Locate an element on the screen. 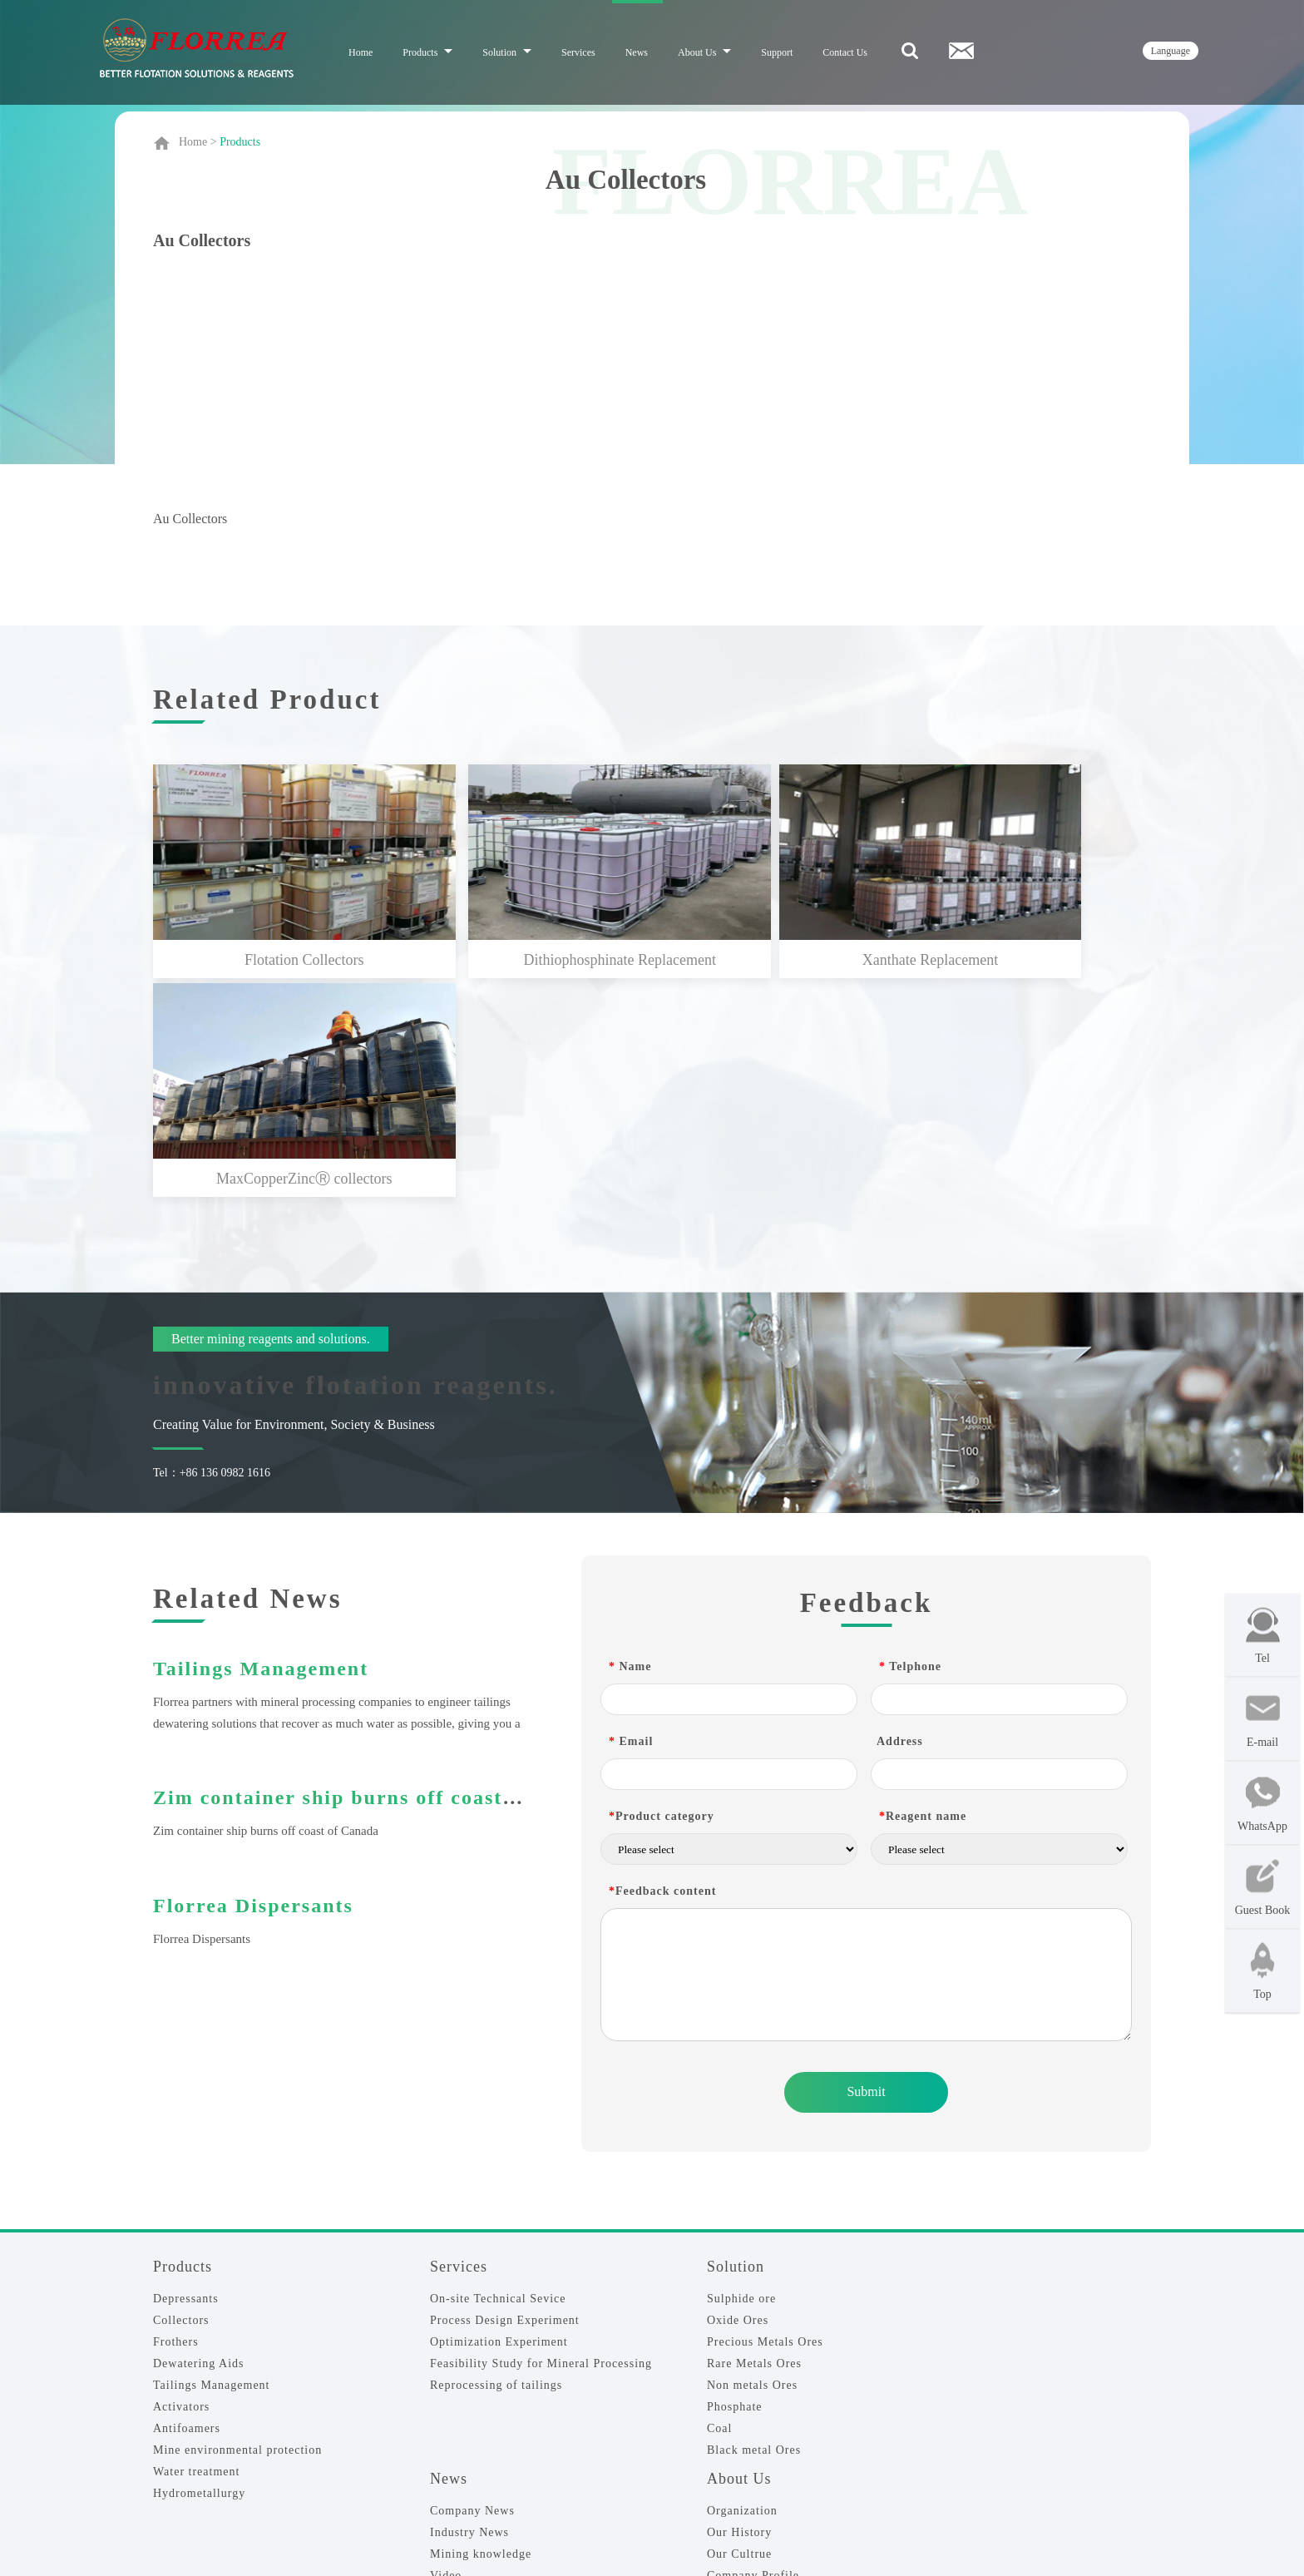 Image resolution: width=1304 pixels, height=2576 pixels. Depressants is located at coordinates (186, 2073).